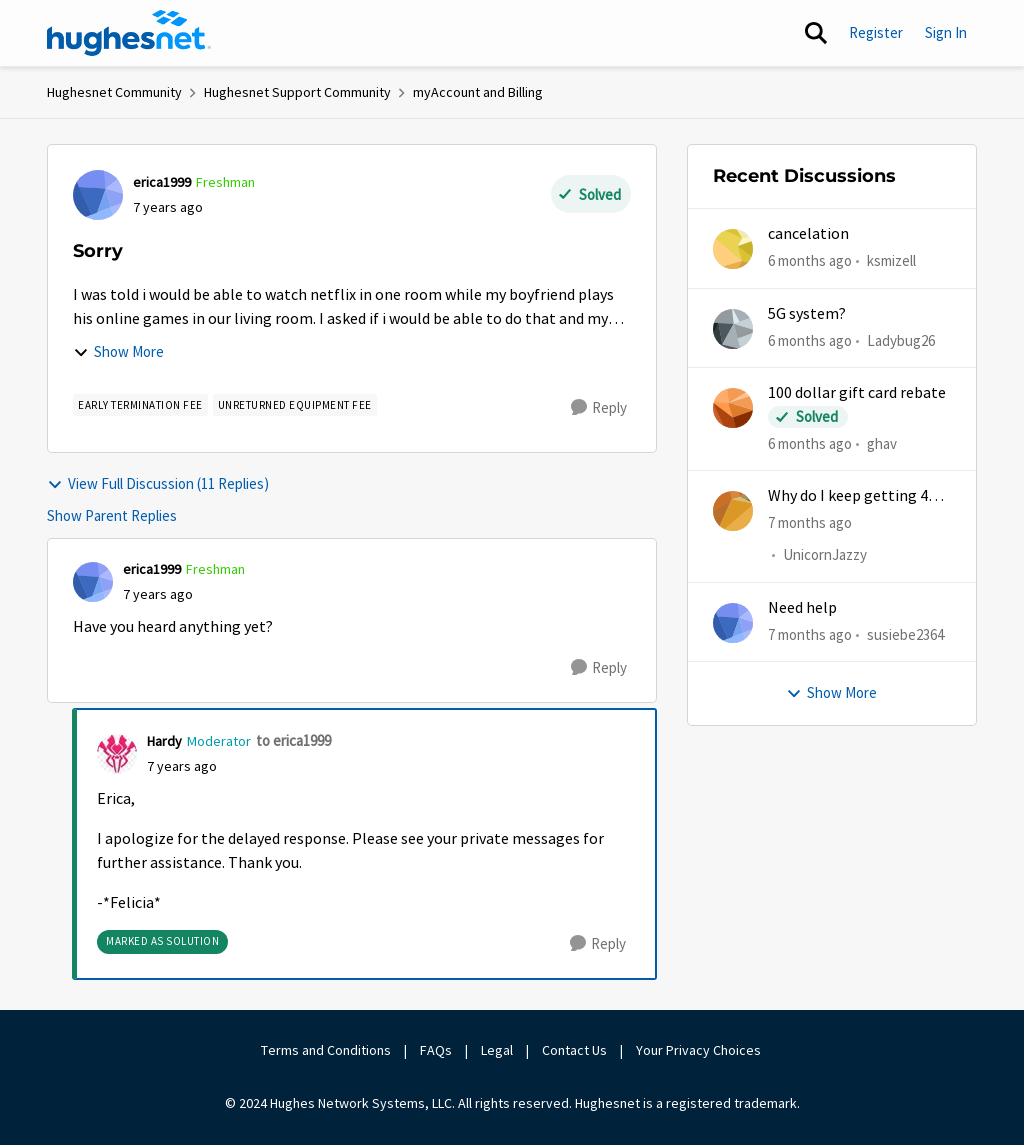 Image resolution: width=1024 pixels, height=1145 pixels. What do you see at coordinates (733, 408) in the screenshot?
I see `[View Profile: ghav]` at bounding box center [733, 408].